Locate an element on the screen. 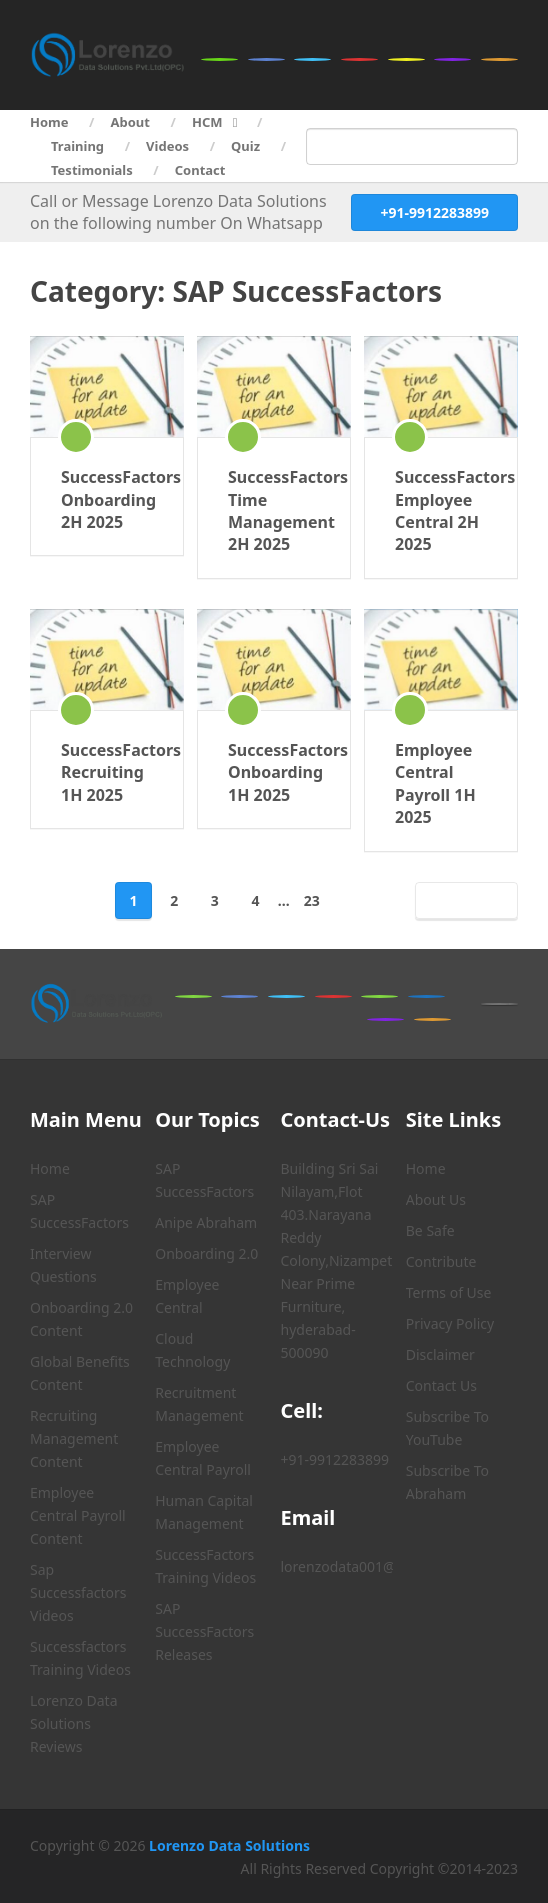 This screenshot has width=548, height=1903. Contact Us is located at coordinates (441, 1385).